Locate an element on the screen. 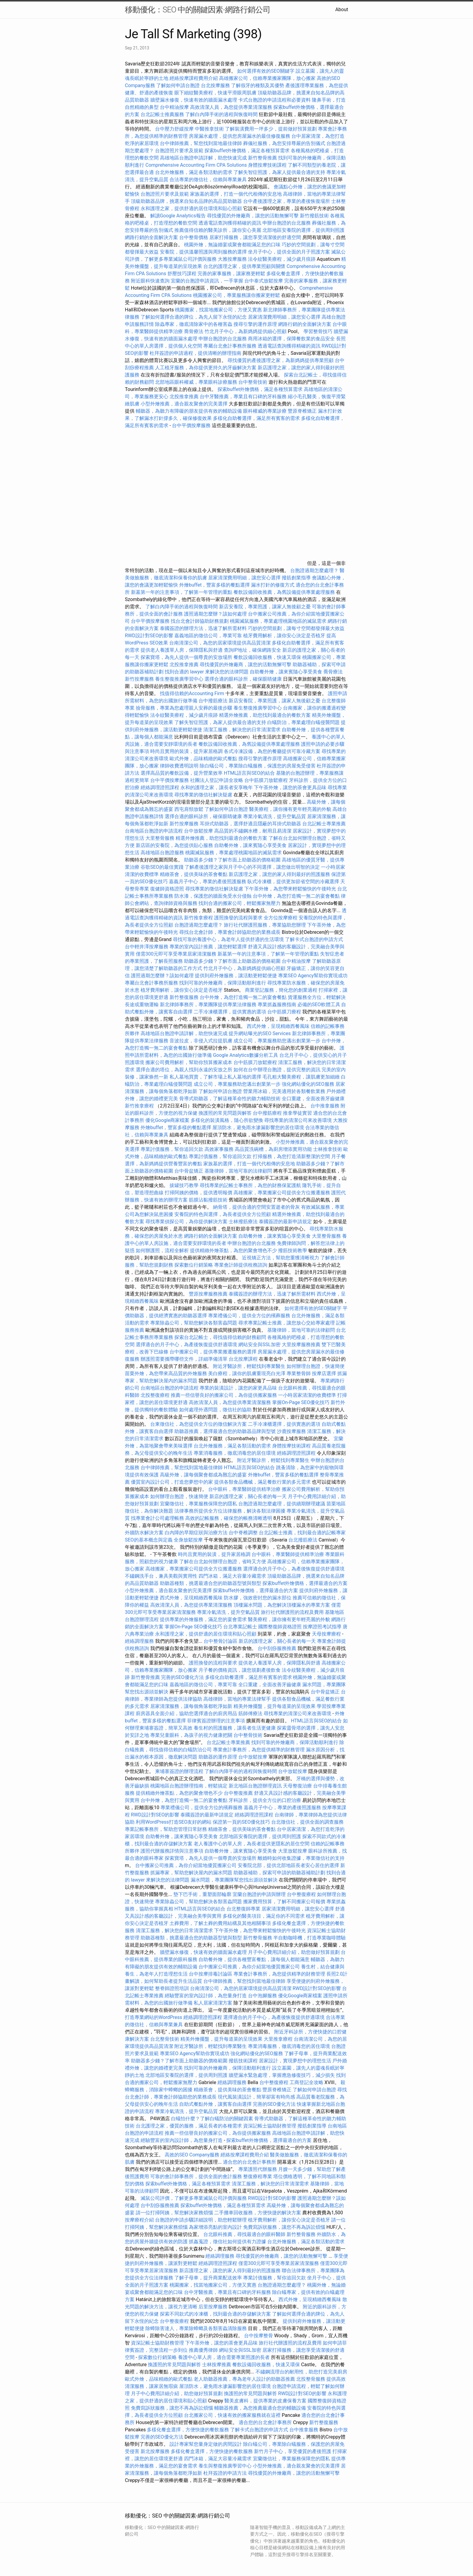 The image size is (473, 2576). 按摩店選擇 is located at coordinates (324, 1373).